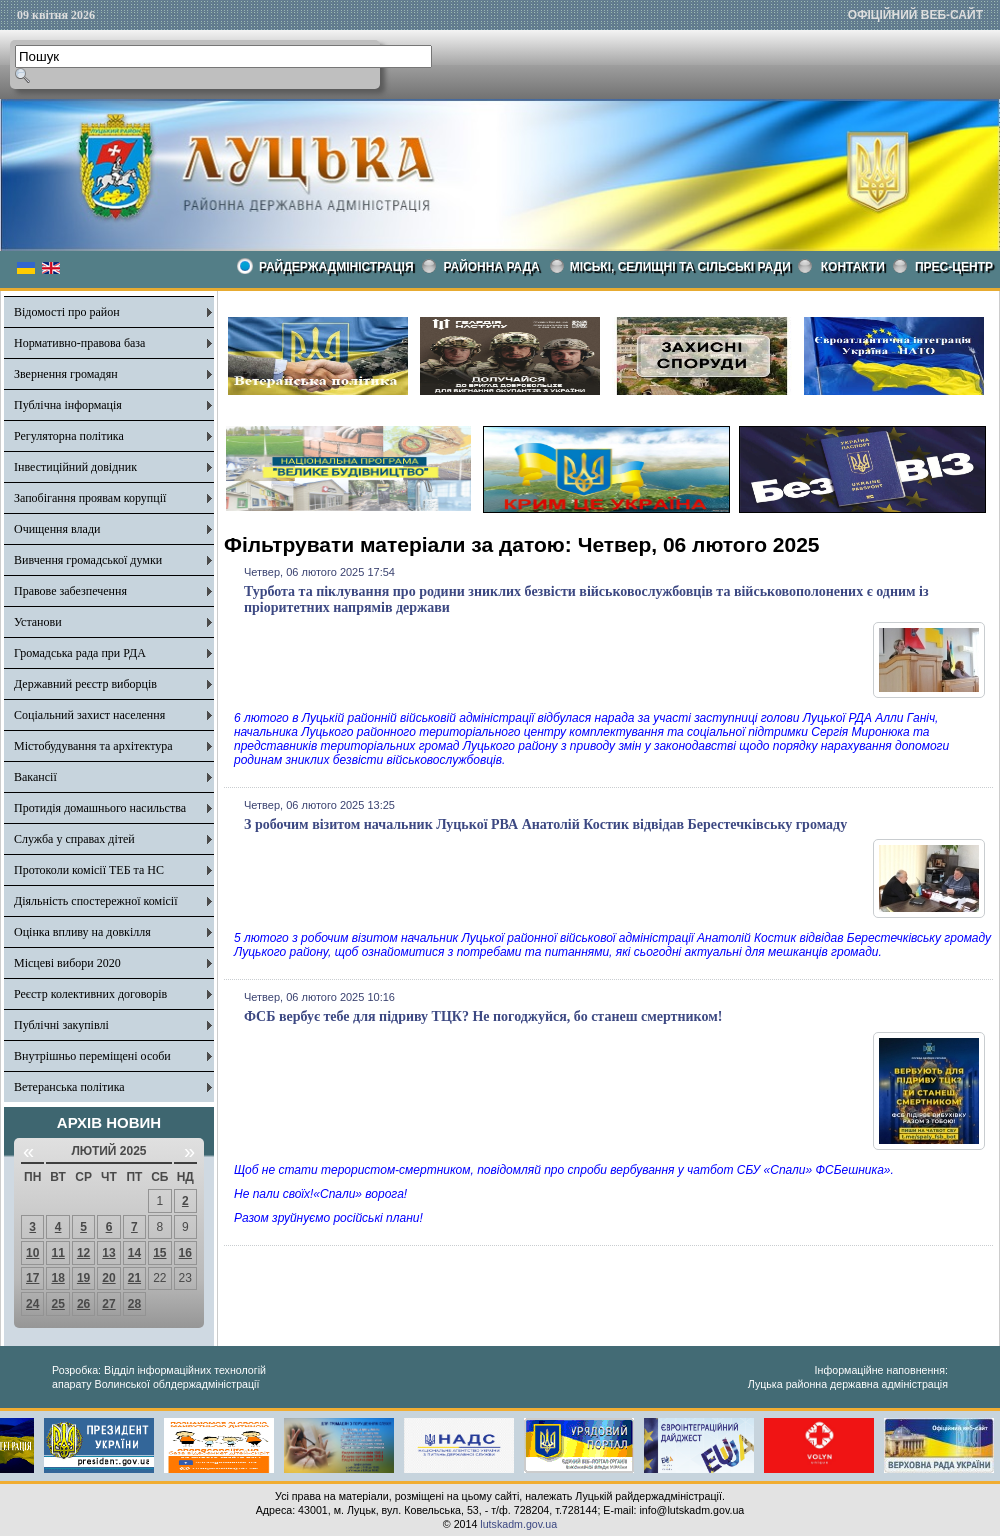 This screenshot has height=1536, width=1000. Describe the element at coordinates (83, 1304) in the screenshot. I see `26` at that location.